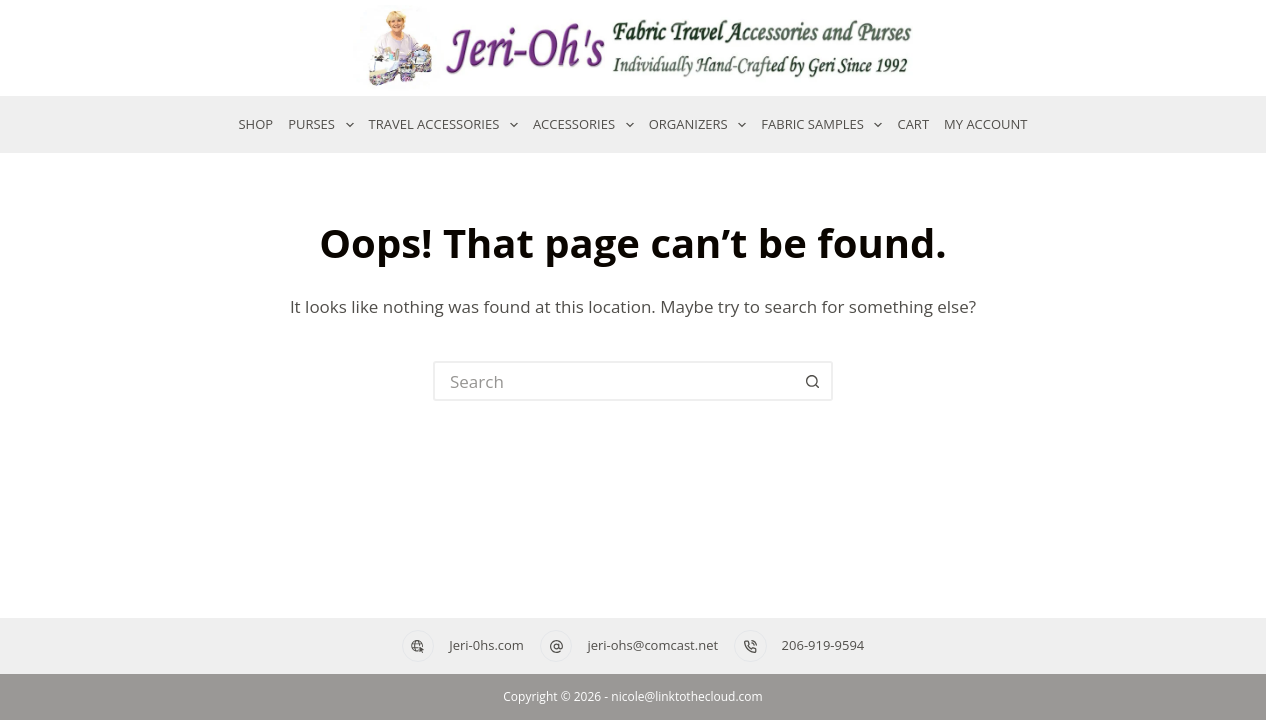 This screenshot has width=1266, height=720. Describe the element at coordinates (813, 381) in the screenshot. I see `[Search button]` at that location.